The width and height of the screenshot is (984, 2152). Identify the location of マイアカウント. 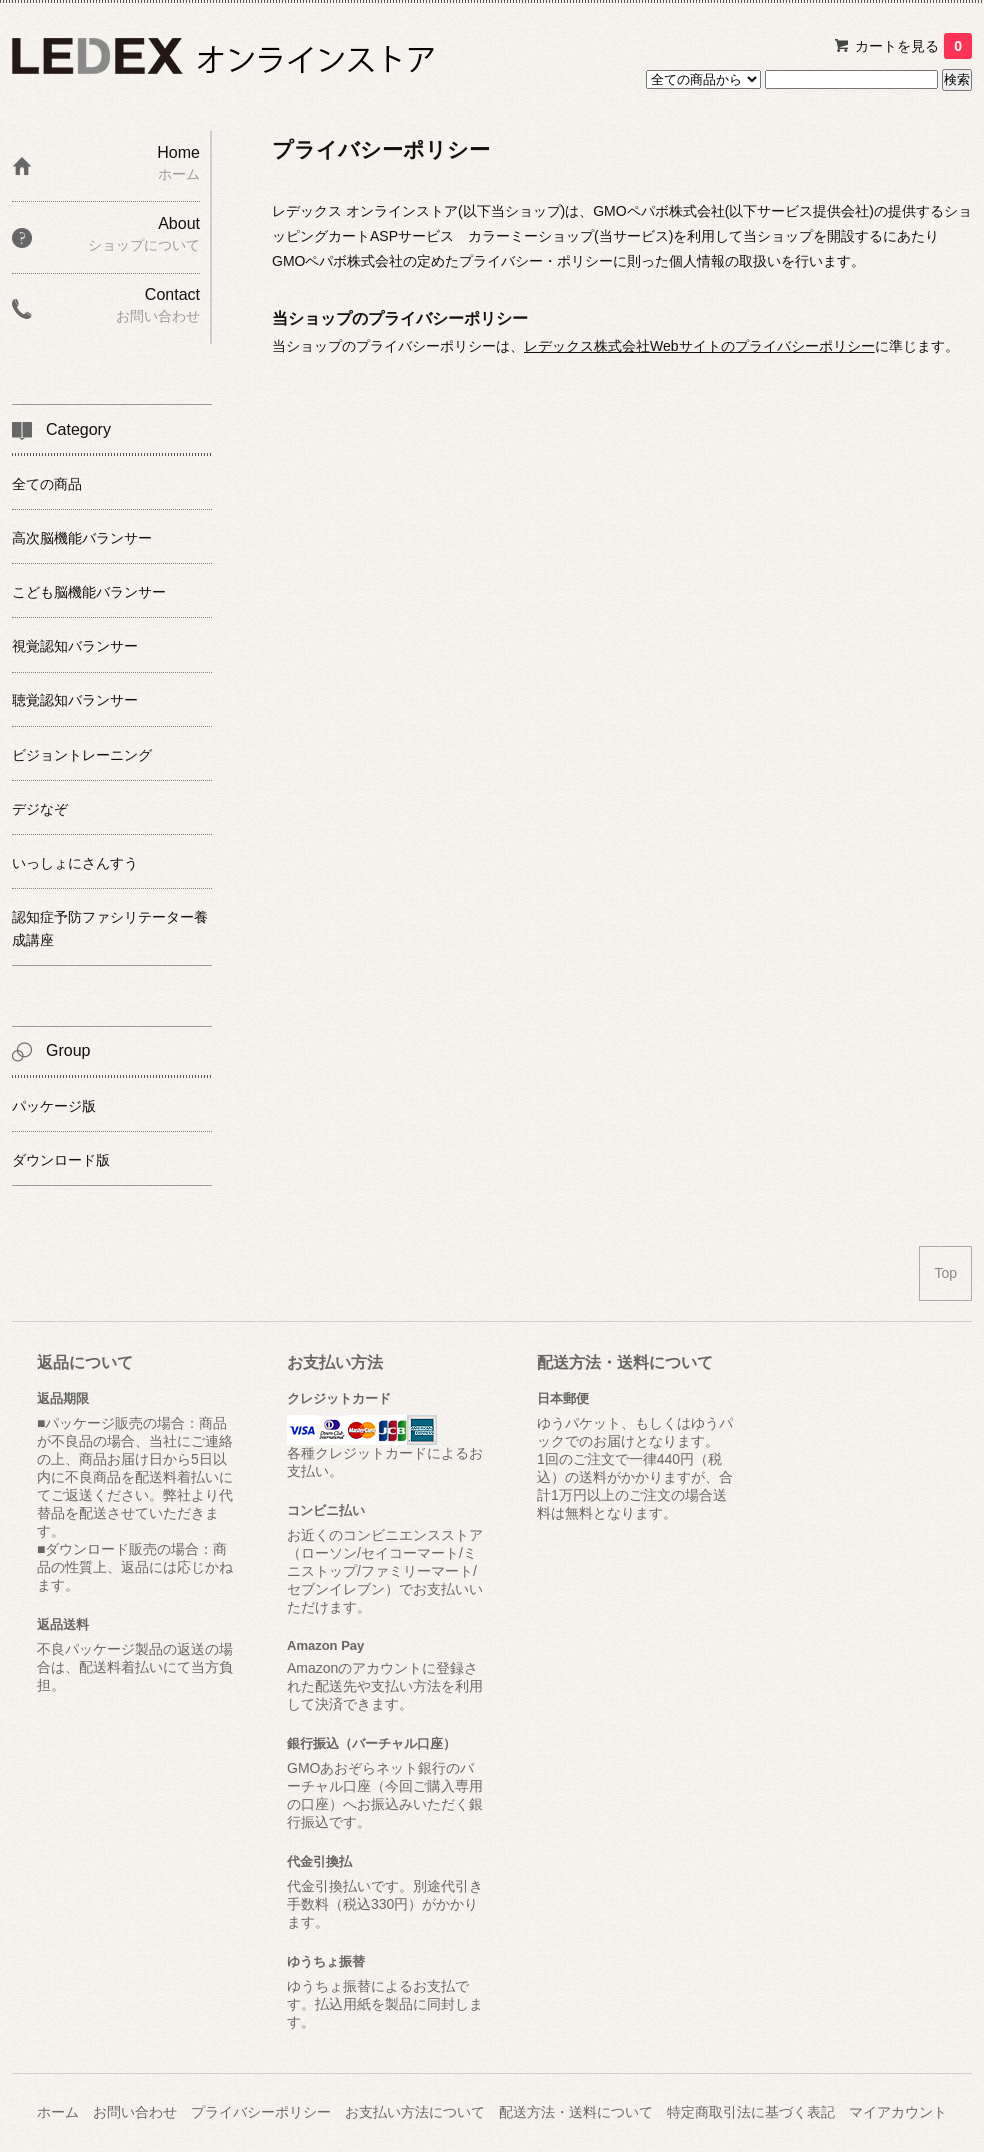
(898, 2112).